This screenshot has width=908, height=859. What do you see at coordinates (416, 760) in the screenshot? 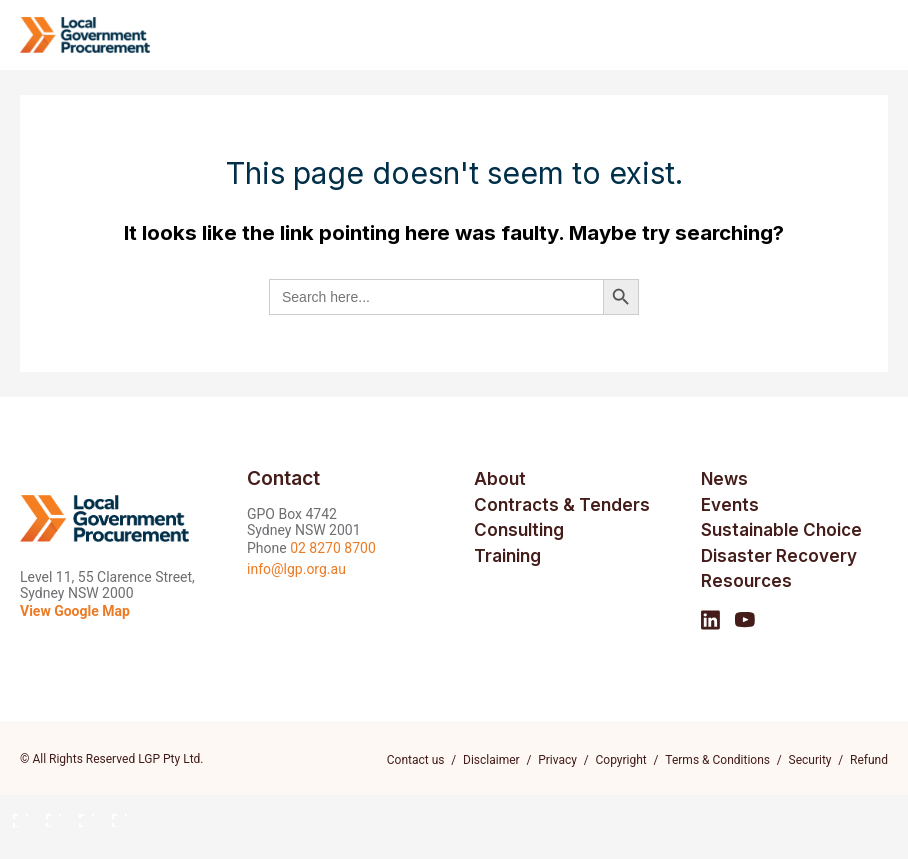
I see `Contact us` at bounding box center [416, 760].